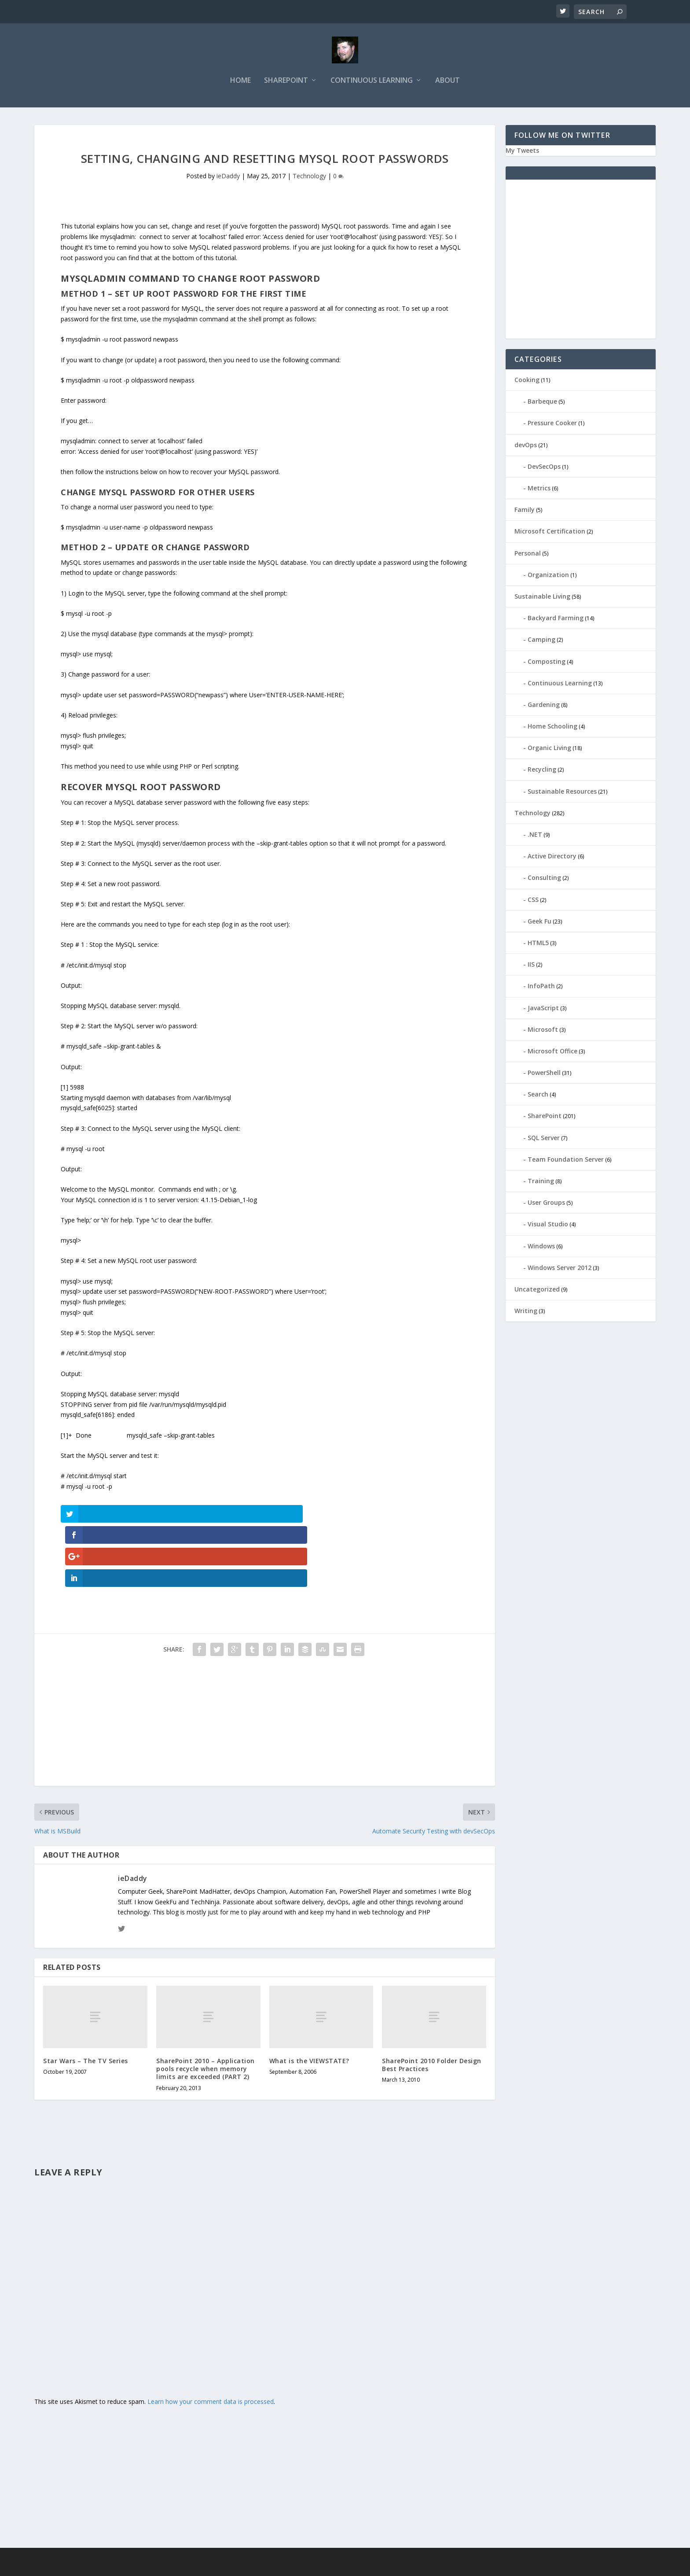 Image resolution: width=690 pixels, height=2576 pixels. I want to click on Pressure Cooker, so click(552, 424).